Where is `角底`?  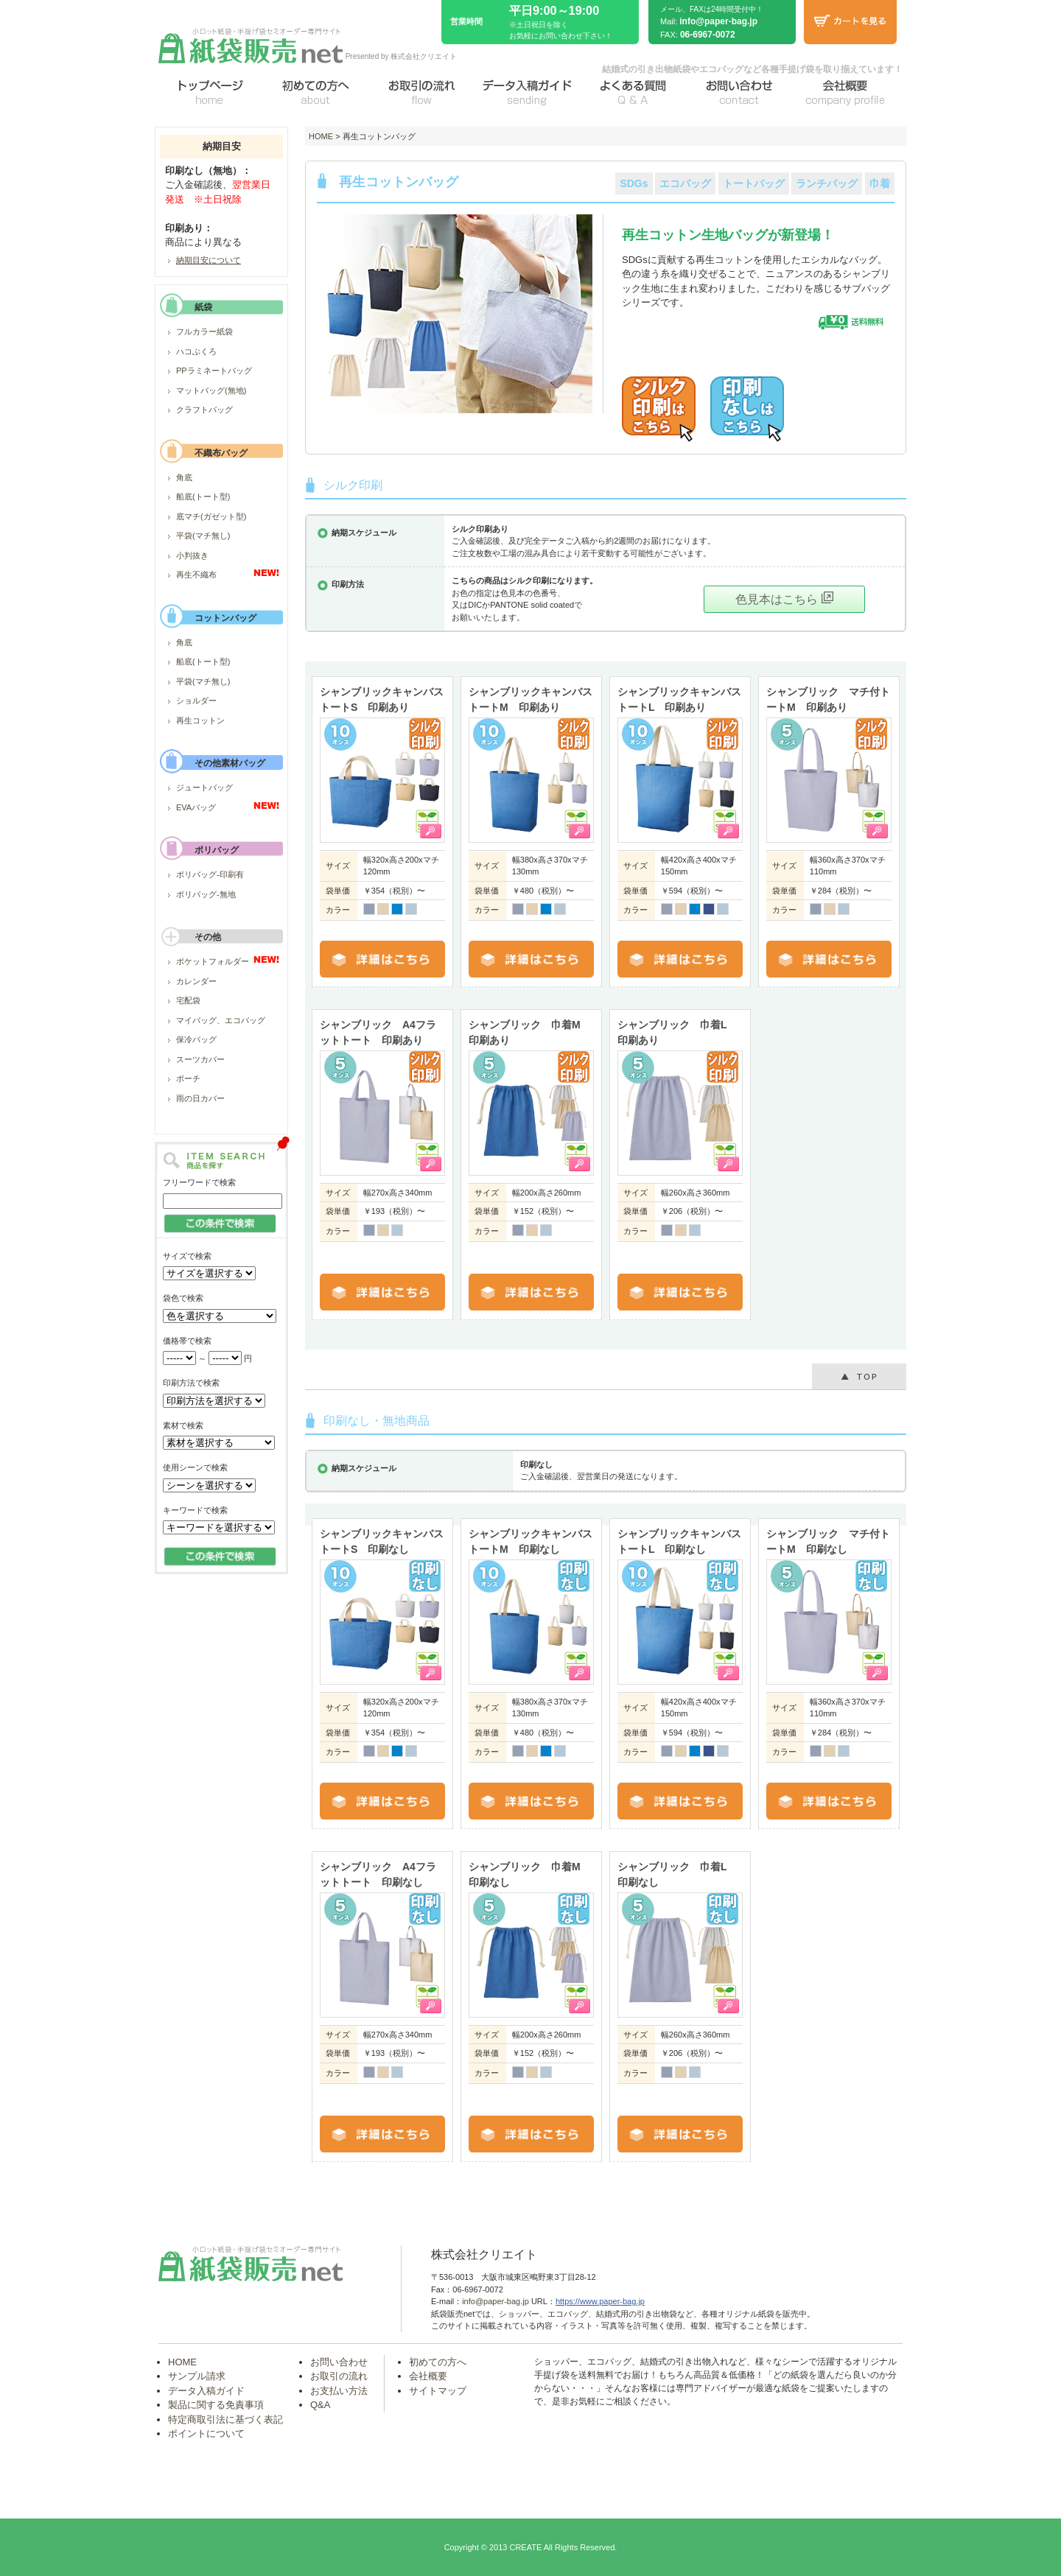
角底 is located at coordinates (184, 477).